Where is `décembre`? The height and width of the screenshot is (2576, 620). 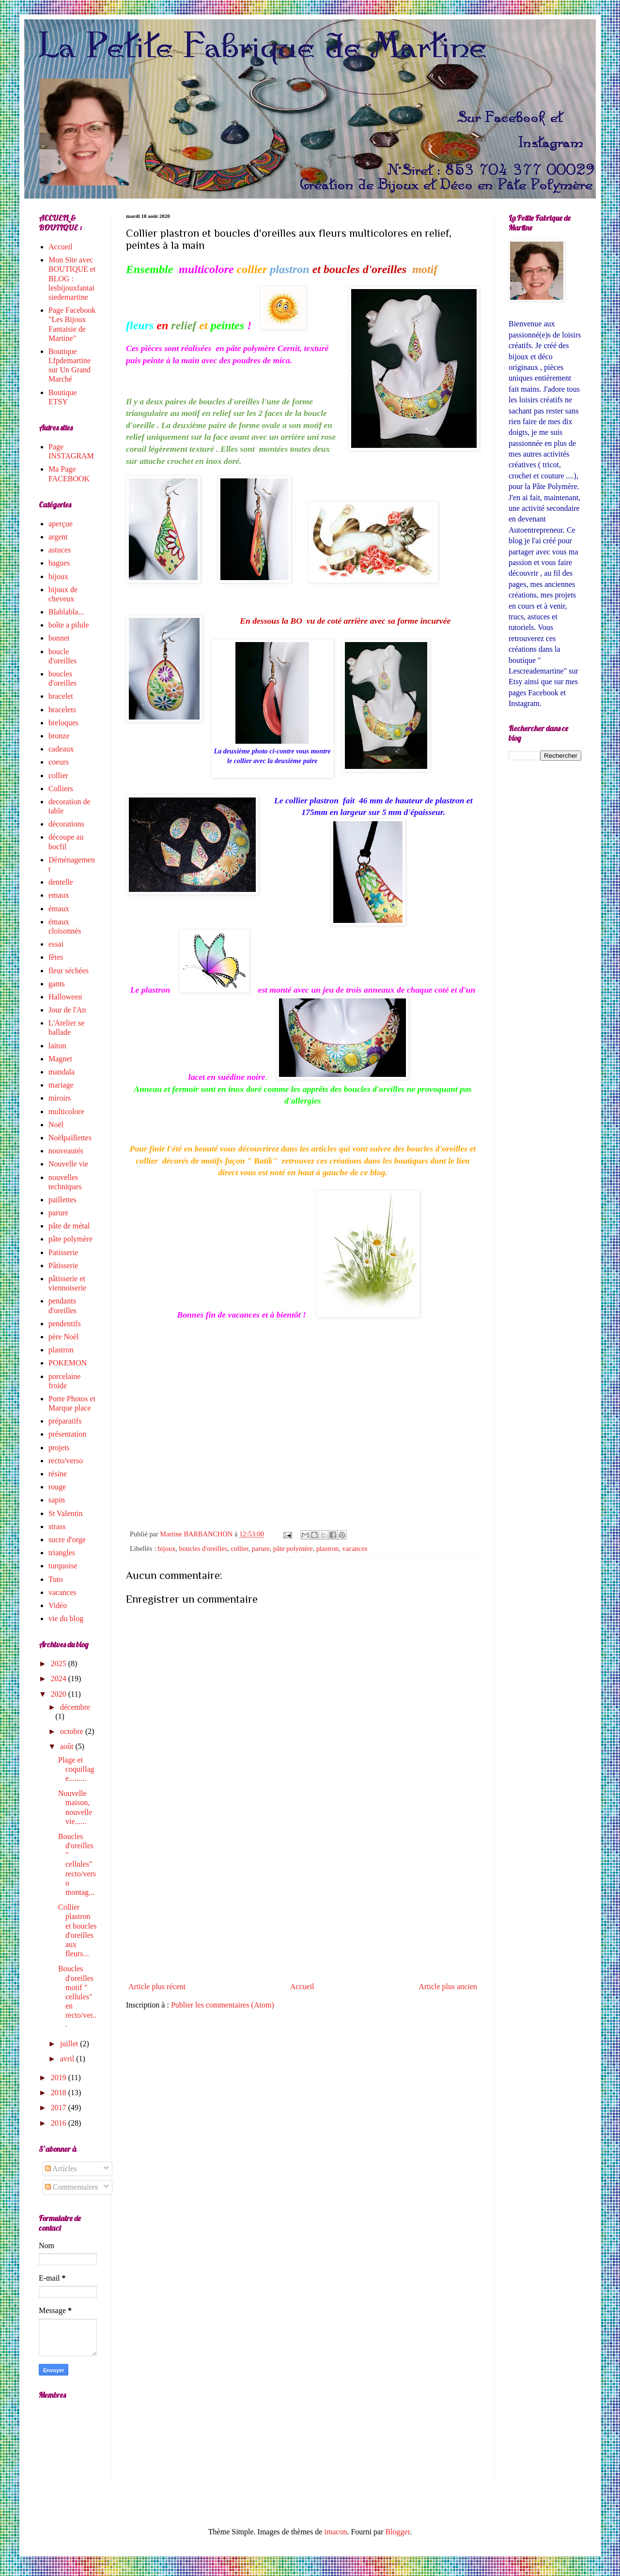
décembre is located at coordinates (75, 1707).